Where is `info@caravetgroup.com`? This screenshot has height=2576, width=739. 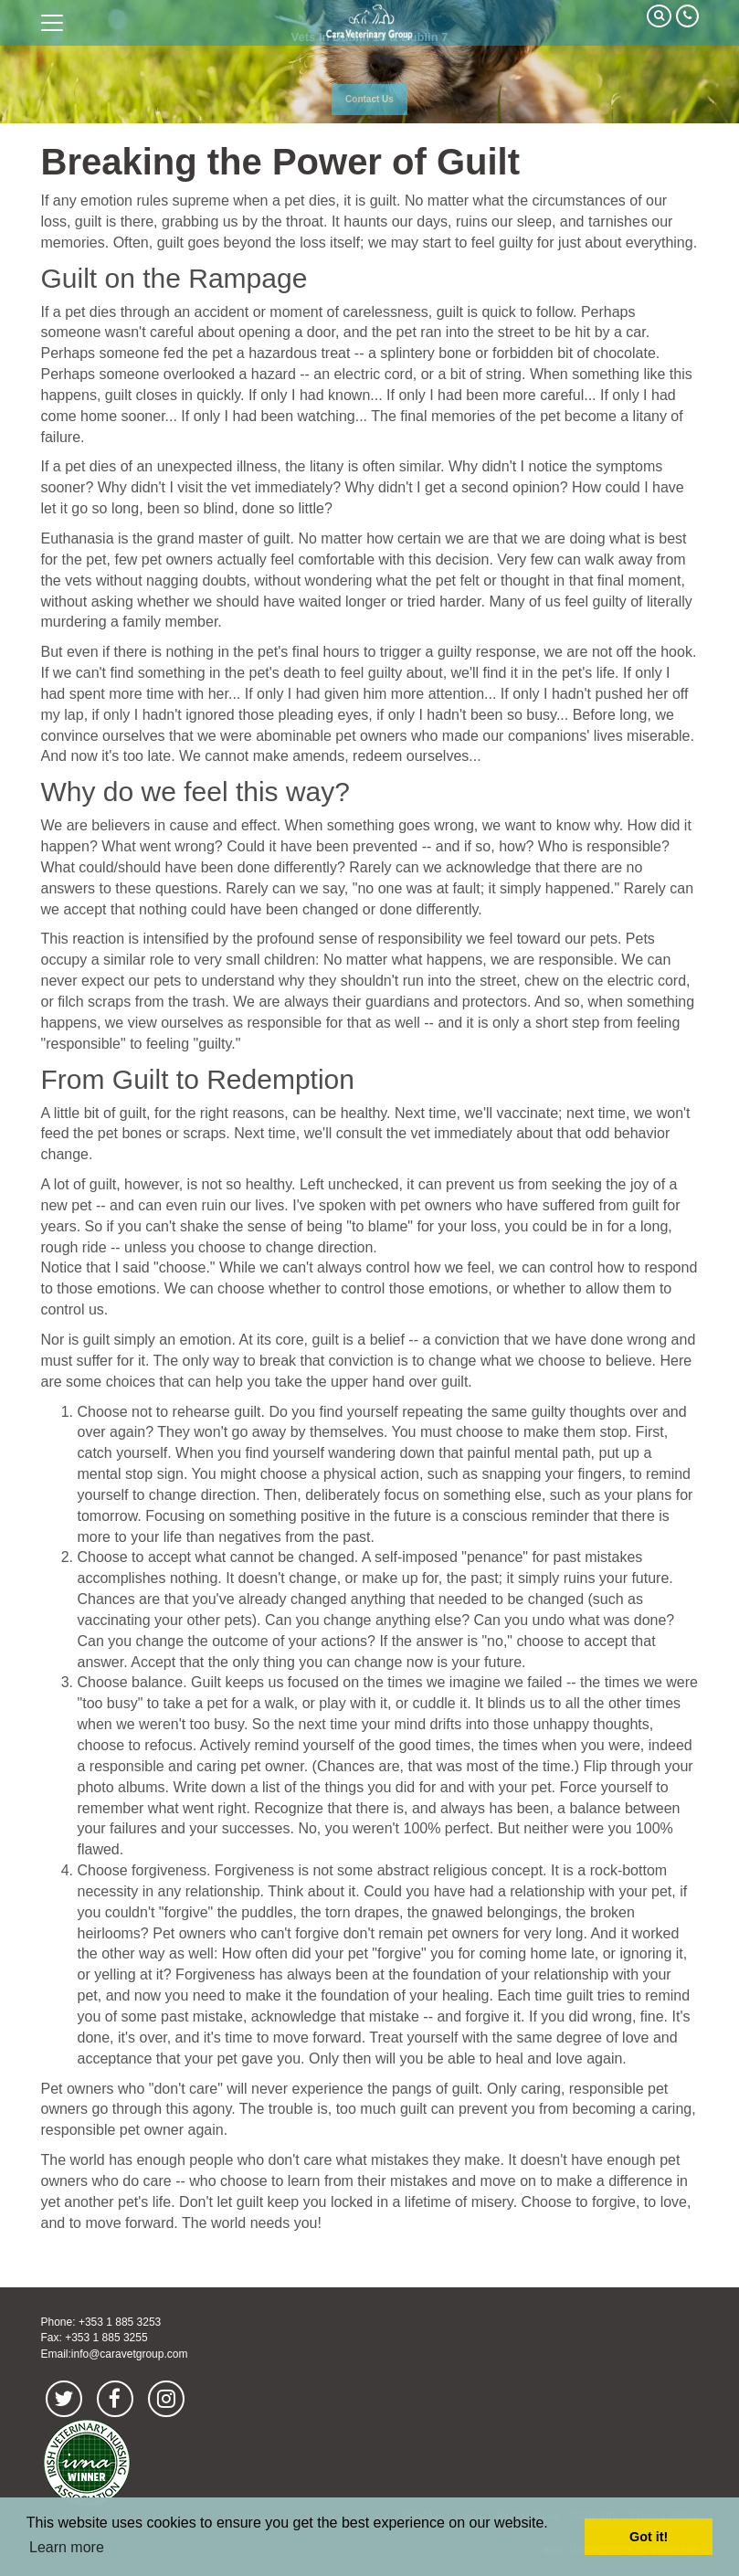
info@caravetgroup.com is located at coordinates (129, 2354).